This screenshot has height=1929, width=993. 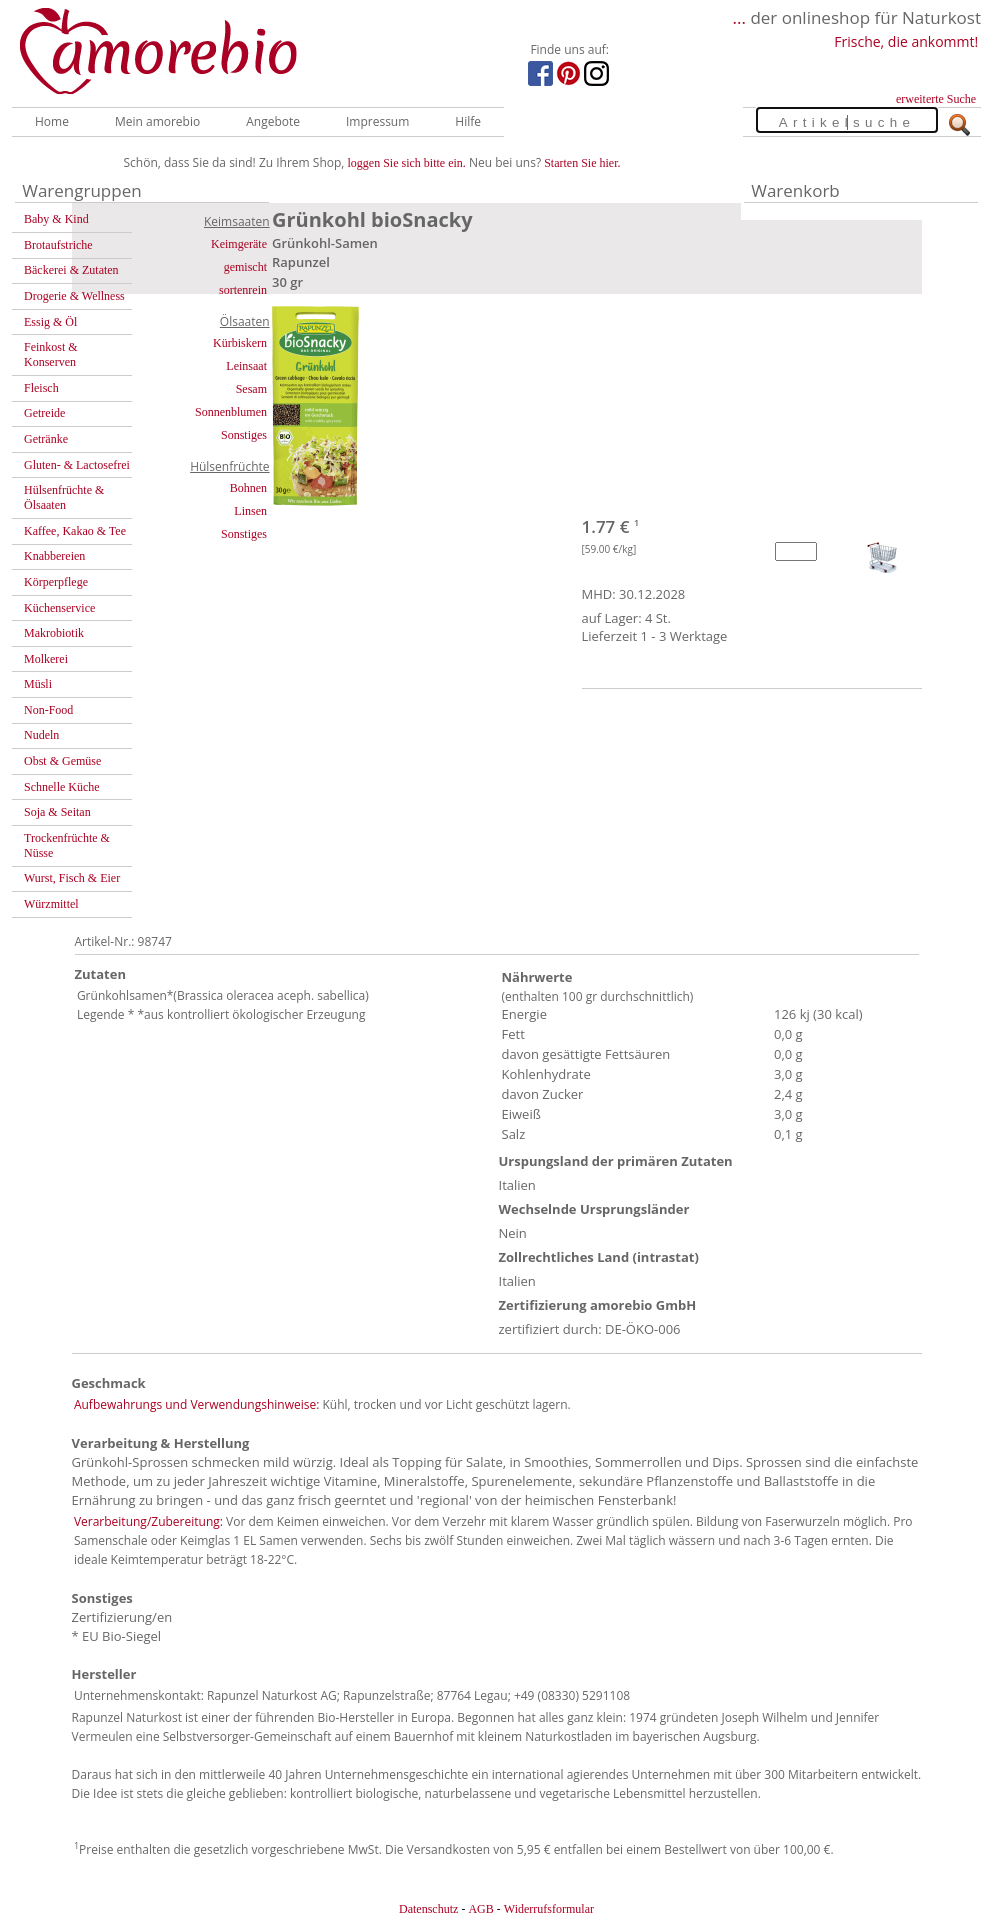 What do you see at coordinates (51, 904) in the screenshot?
I see `Würzmittel` at bounding box center [51, 904].